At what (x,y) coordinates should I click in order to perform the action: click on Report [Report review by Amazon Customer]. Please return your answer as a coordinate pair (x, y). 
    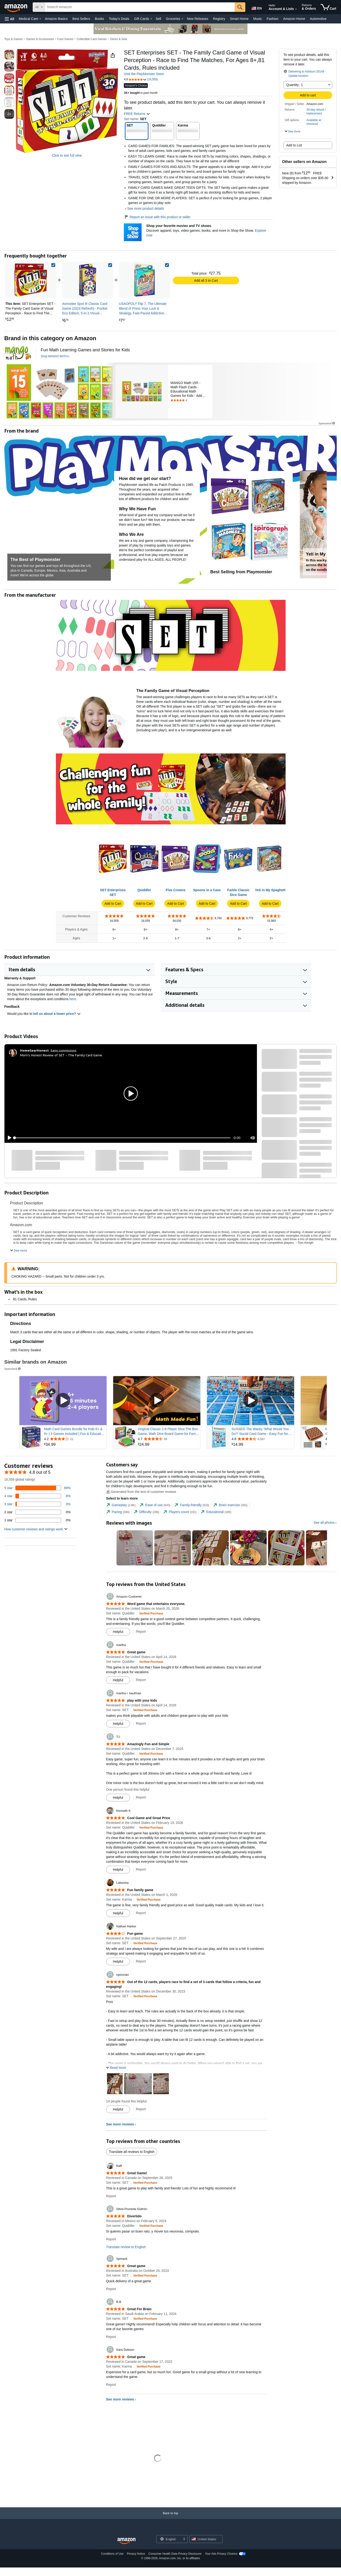
    Looking at the image, I should click on (141, 1631).